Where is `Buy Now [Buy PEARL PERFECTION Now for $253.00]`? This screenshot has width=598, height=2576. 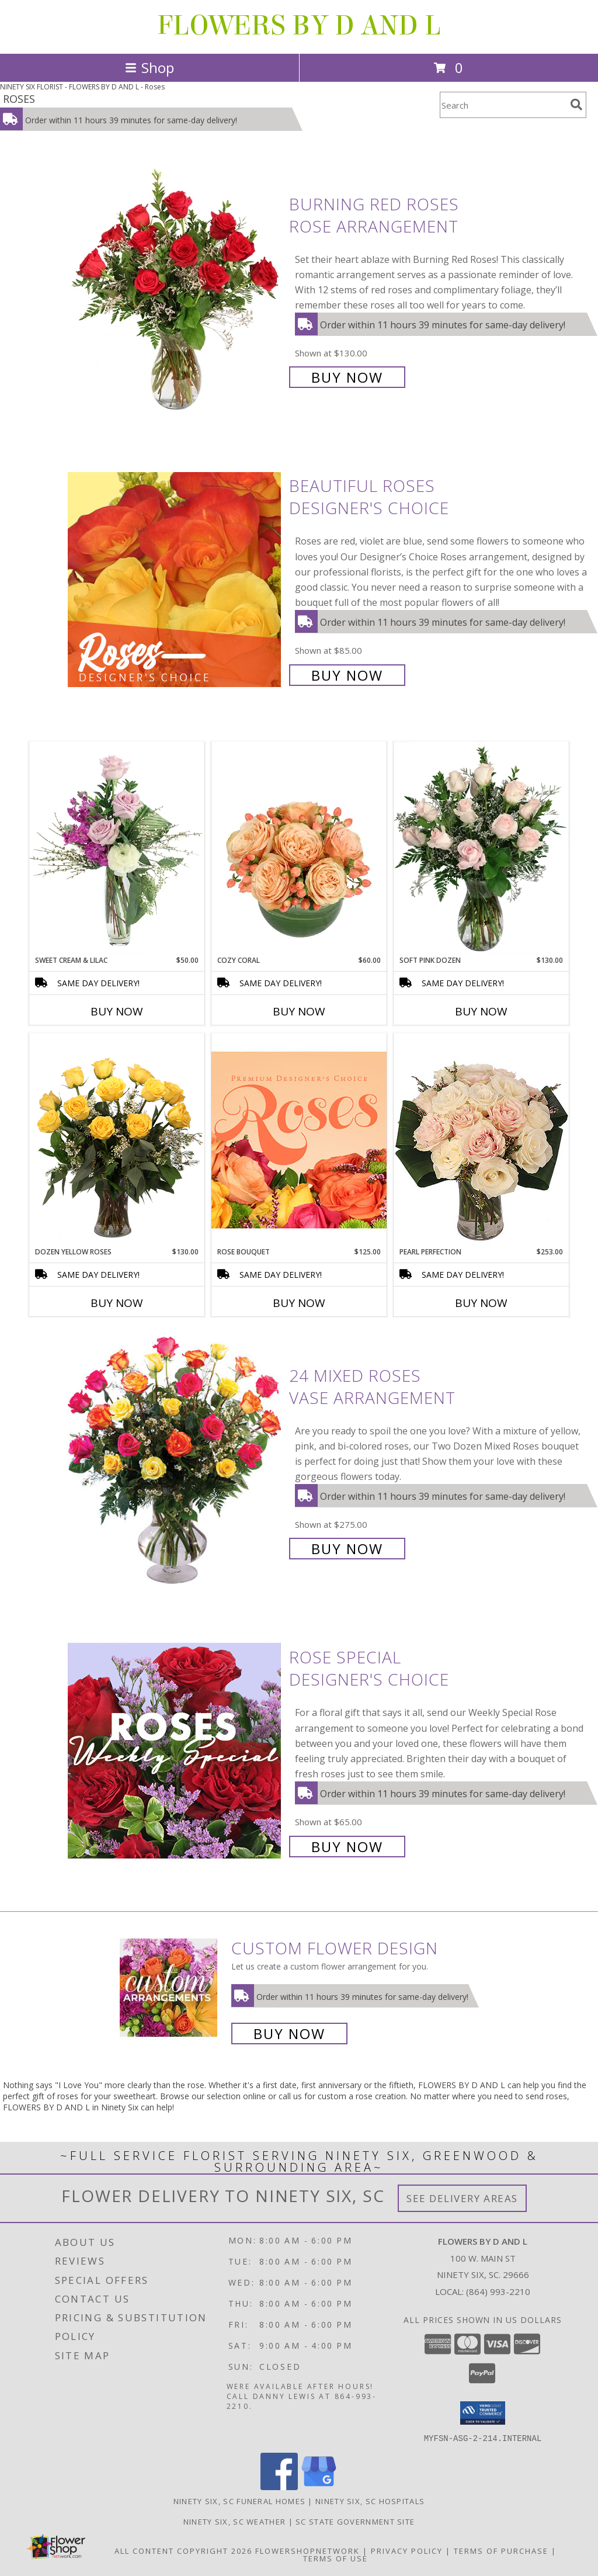
Buy Now [Buy PEARL PERFECTION Now for $253.00] is located at coordinates (481, 1302).